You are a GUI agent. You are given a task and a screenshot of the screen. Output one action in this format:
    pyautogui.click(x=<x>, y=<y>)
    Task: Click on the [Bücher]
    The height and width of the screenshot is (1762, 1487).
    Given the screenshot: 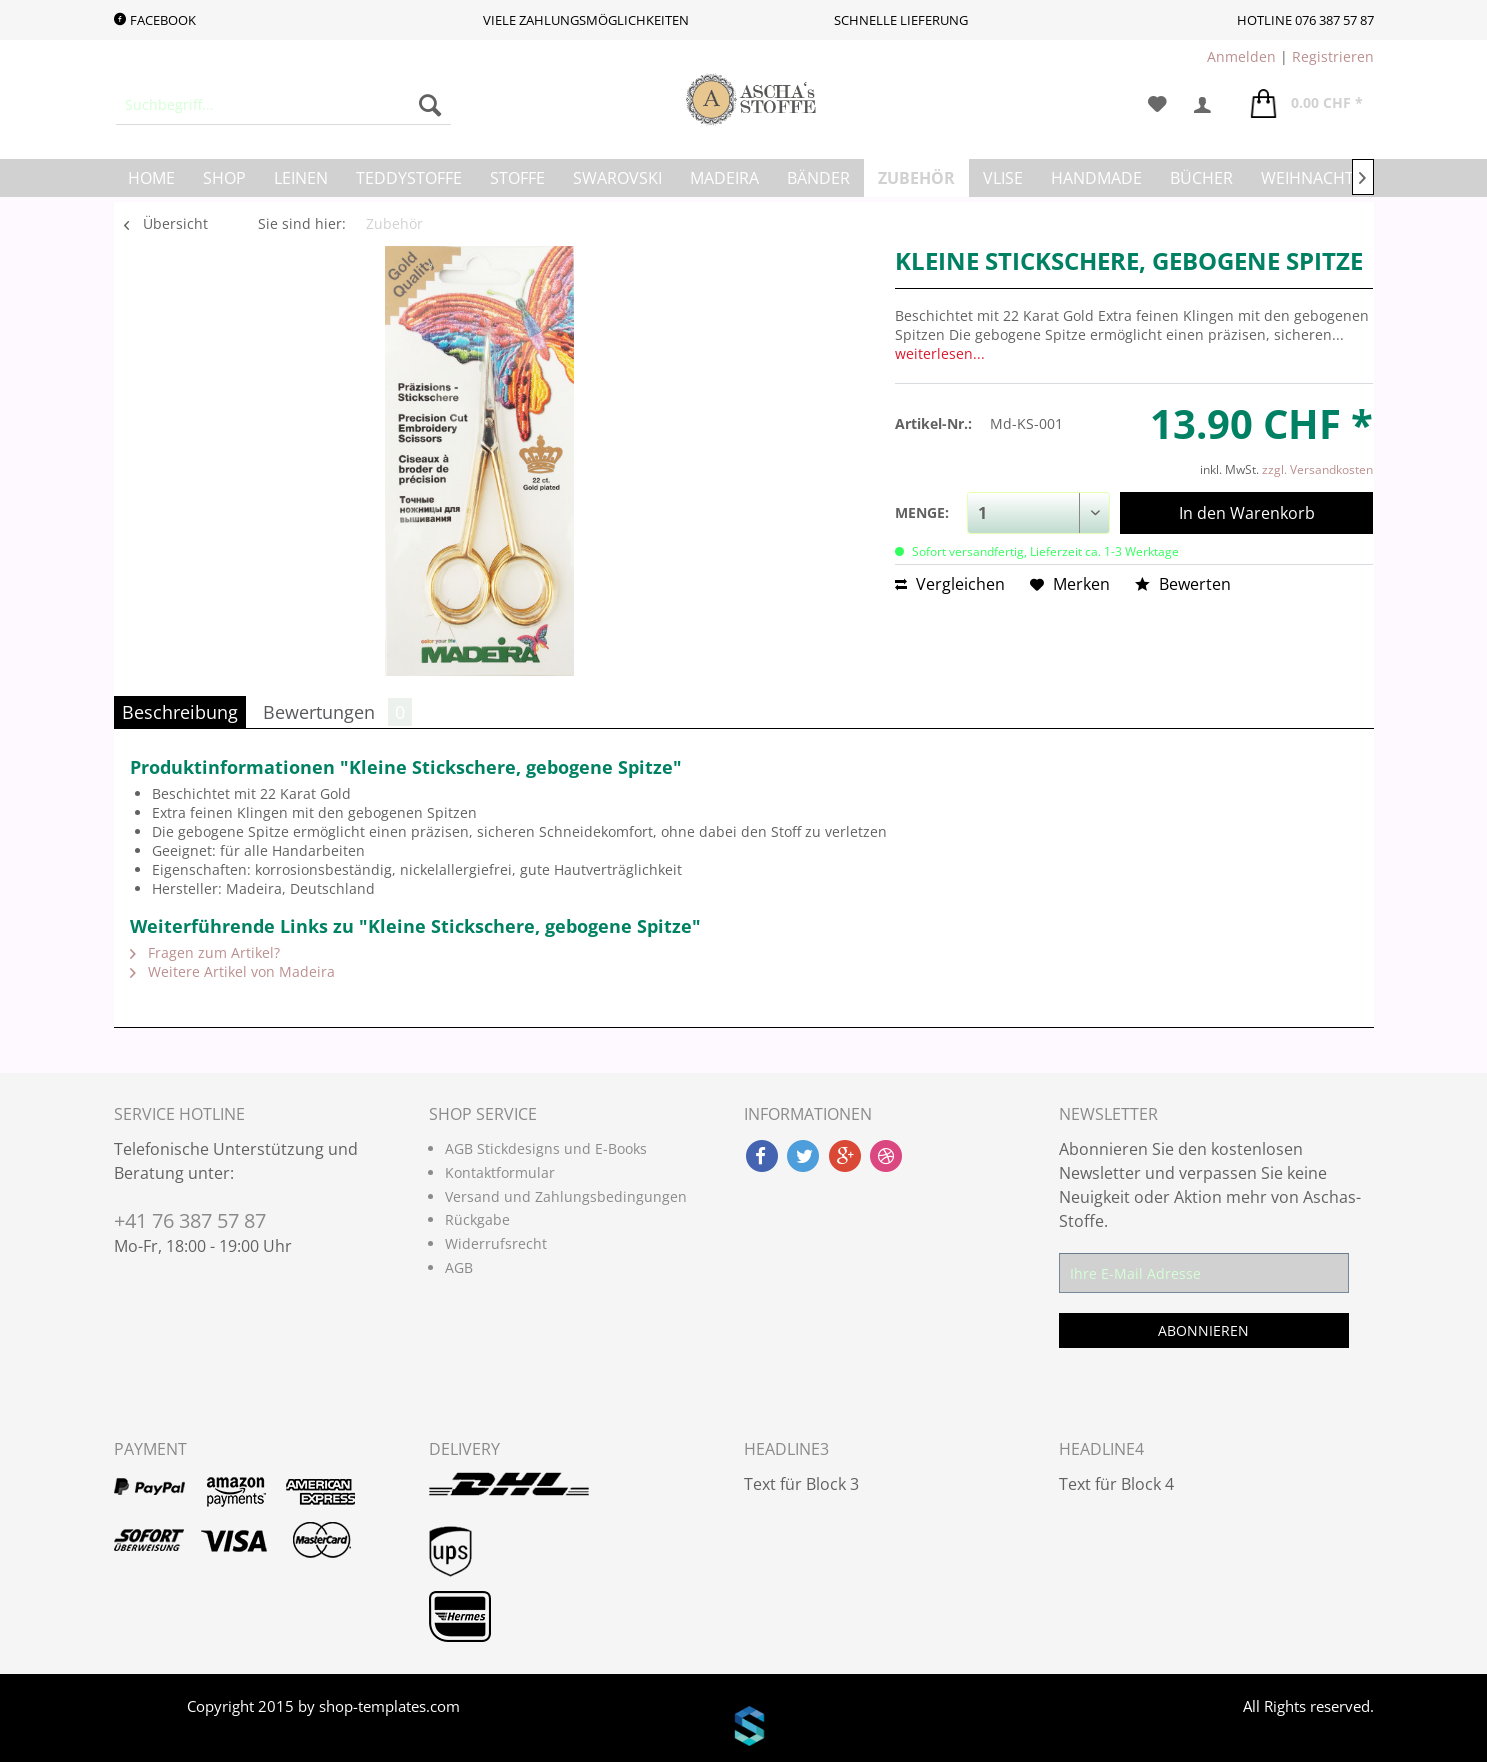 What is the action you would take?
    pyautogui.click(x=1201, y=178)
    